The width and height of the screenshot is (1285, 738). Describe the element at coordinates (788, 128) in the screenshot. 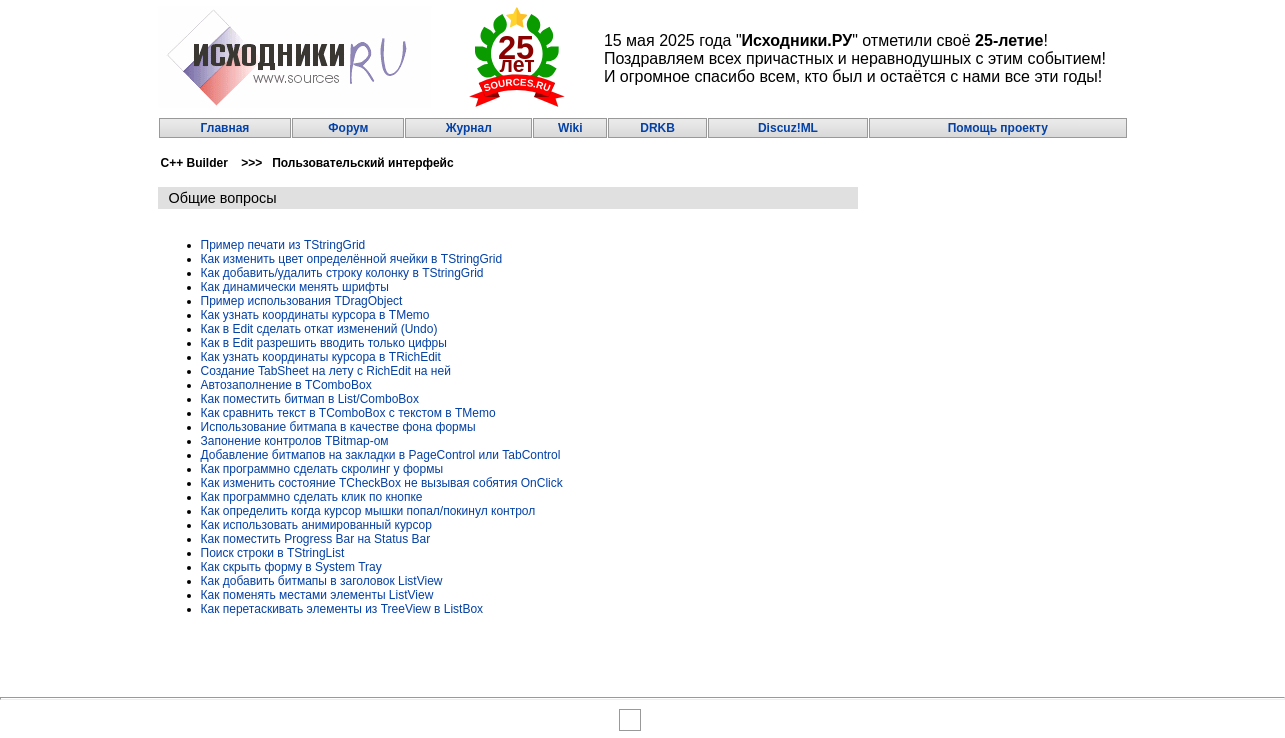

I see `Discuz!ML` at that location.